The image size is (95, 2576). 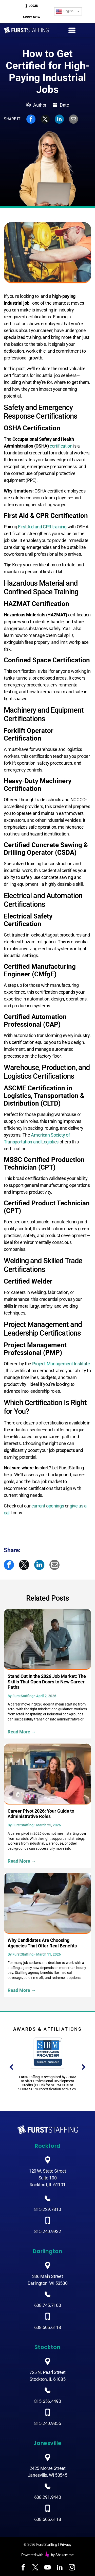 What do you see at coordinates (48, 2283) in the screenshot?
I see `Darlington, WI 53530` at bounding box center [48, 2283].